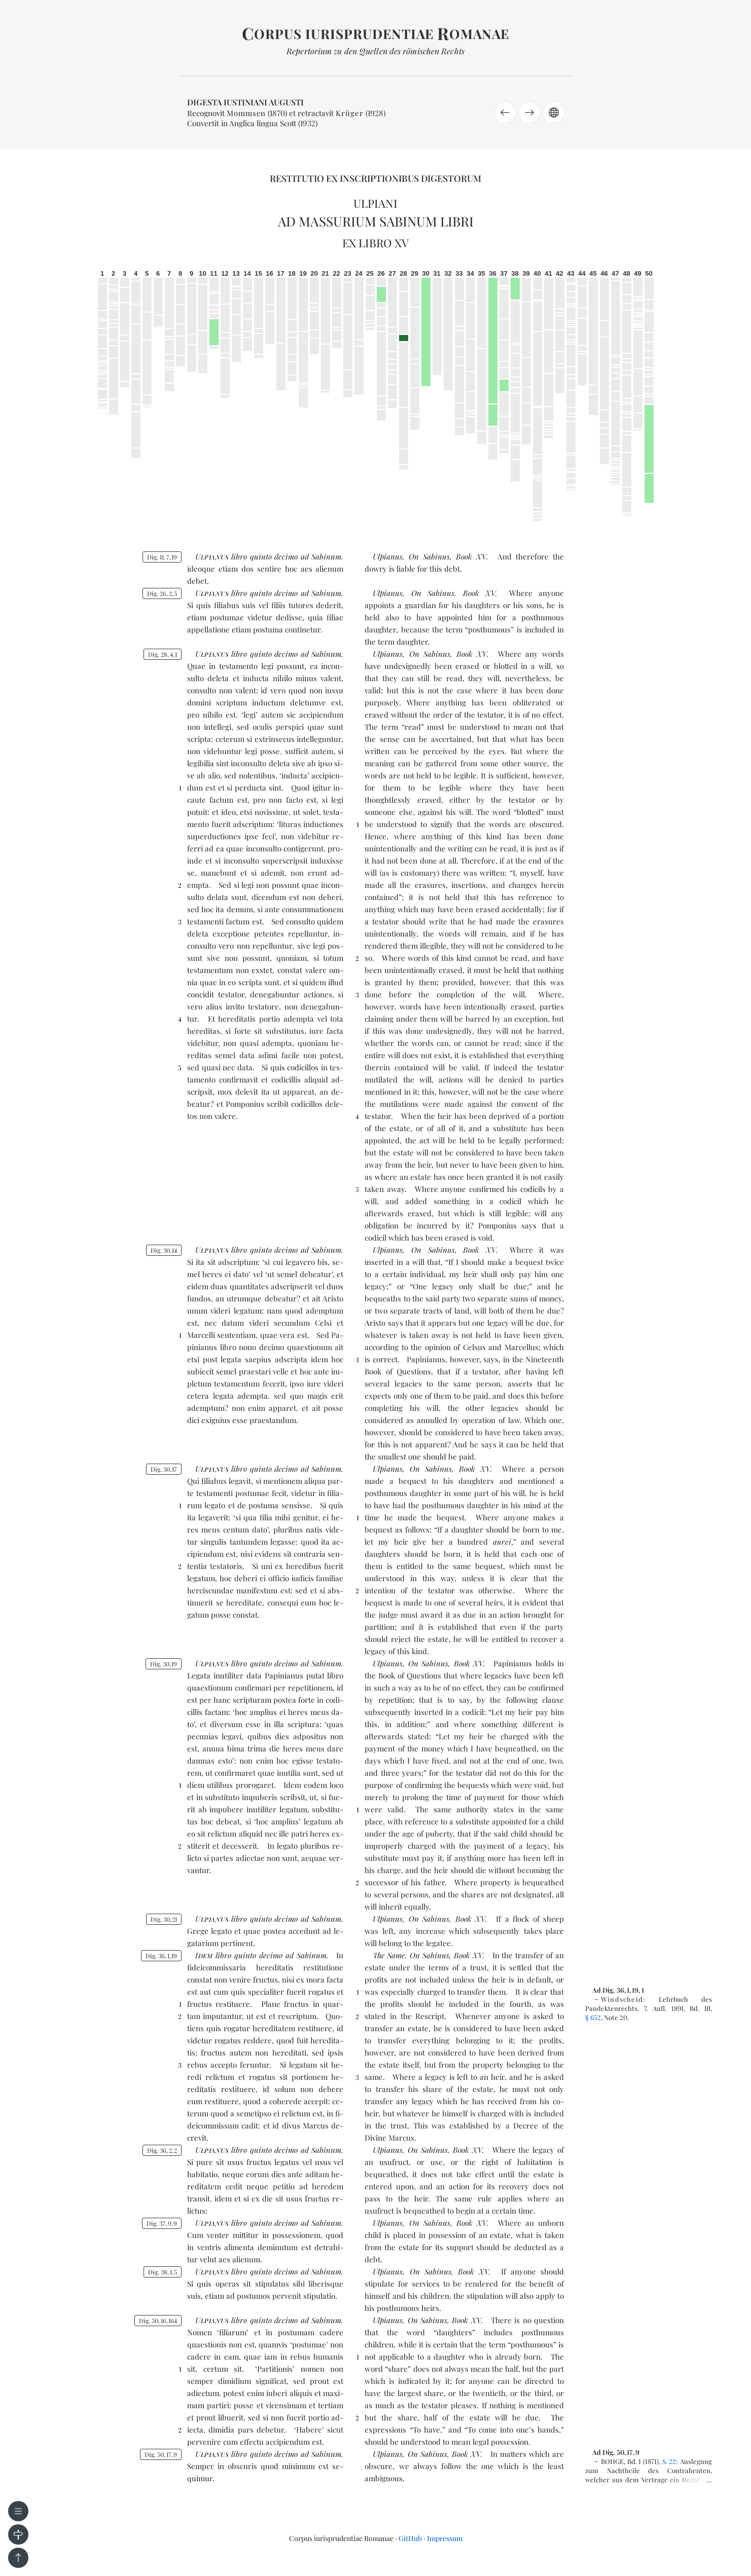 The width and height of the screenshot is (751, 2576). What do you see at coordinates (429, 556) in the screenshot?
I see `On Sabinus` at bounding box center [429, 556].